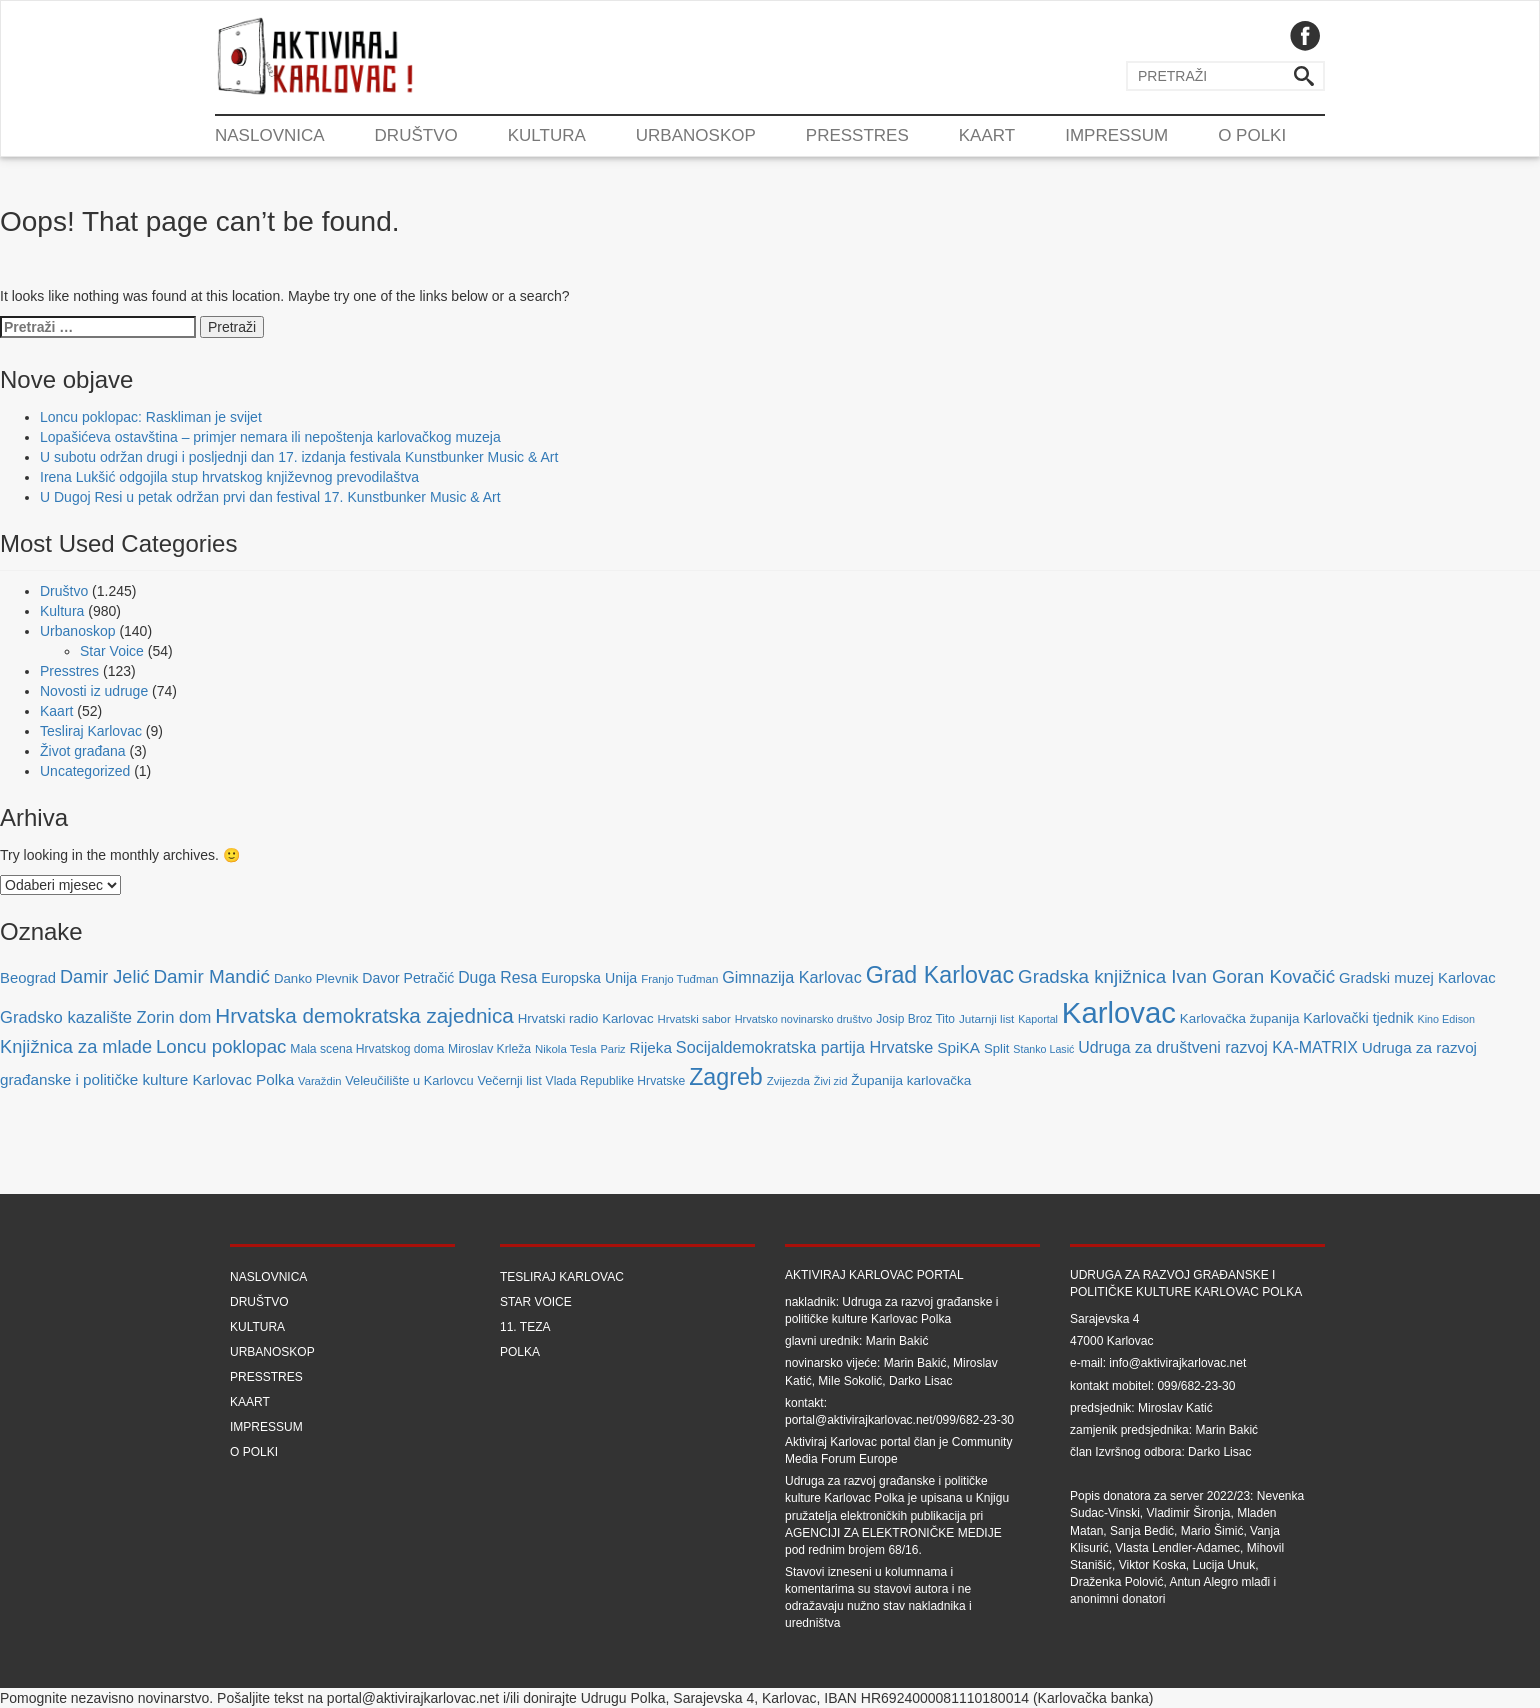  Describe the element at coordinates (1447, 1019) in the screenshot. I see `Kino Edison [Kino Edison (56 stavki)]` at that location.